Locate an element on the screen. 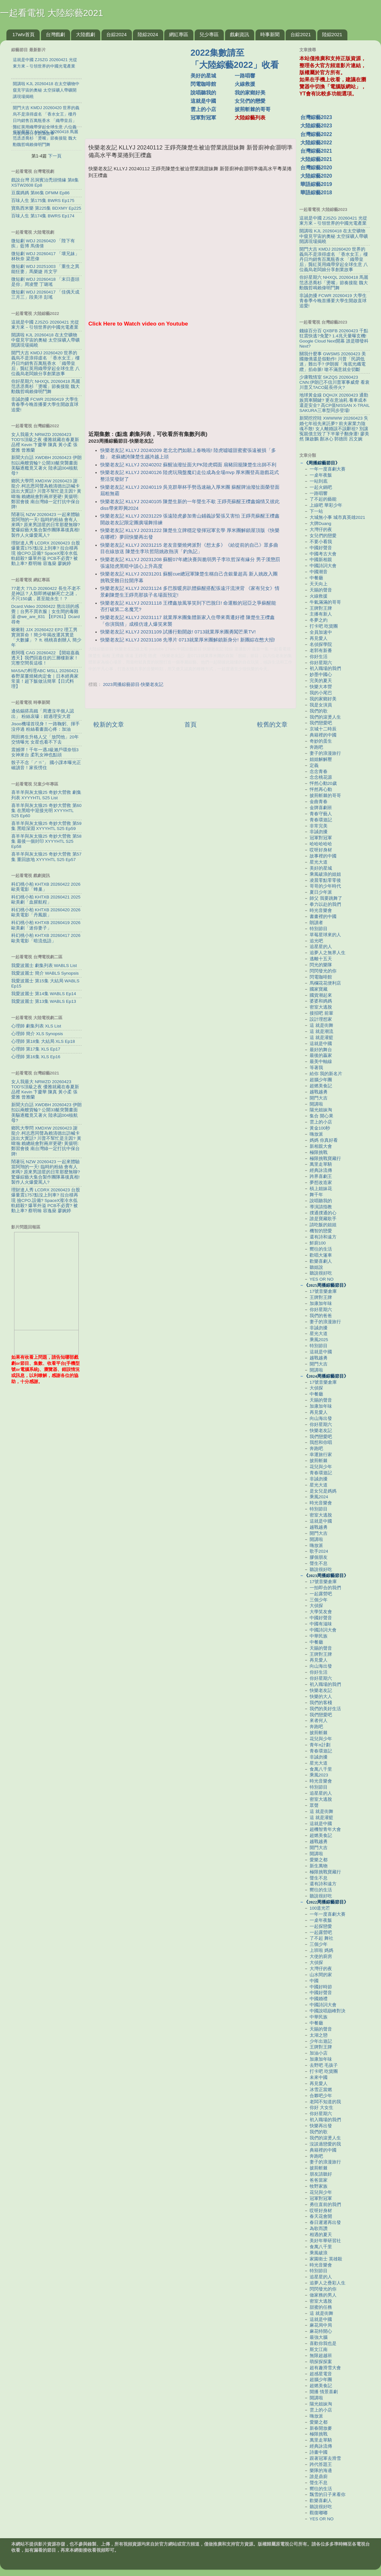  台灣綜藝2021 is located at coordinates (316, 151).